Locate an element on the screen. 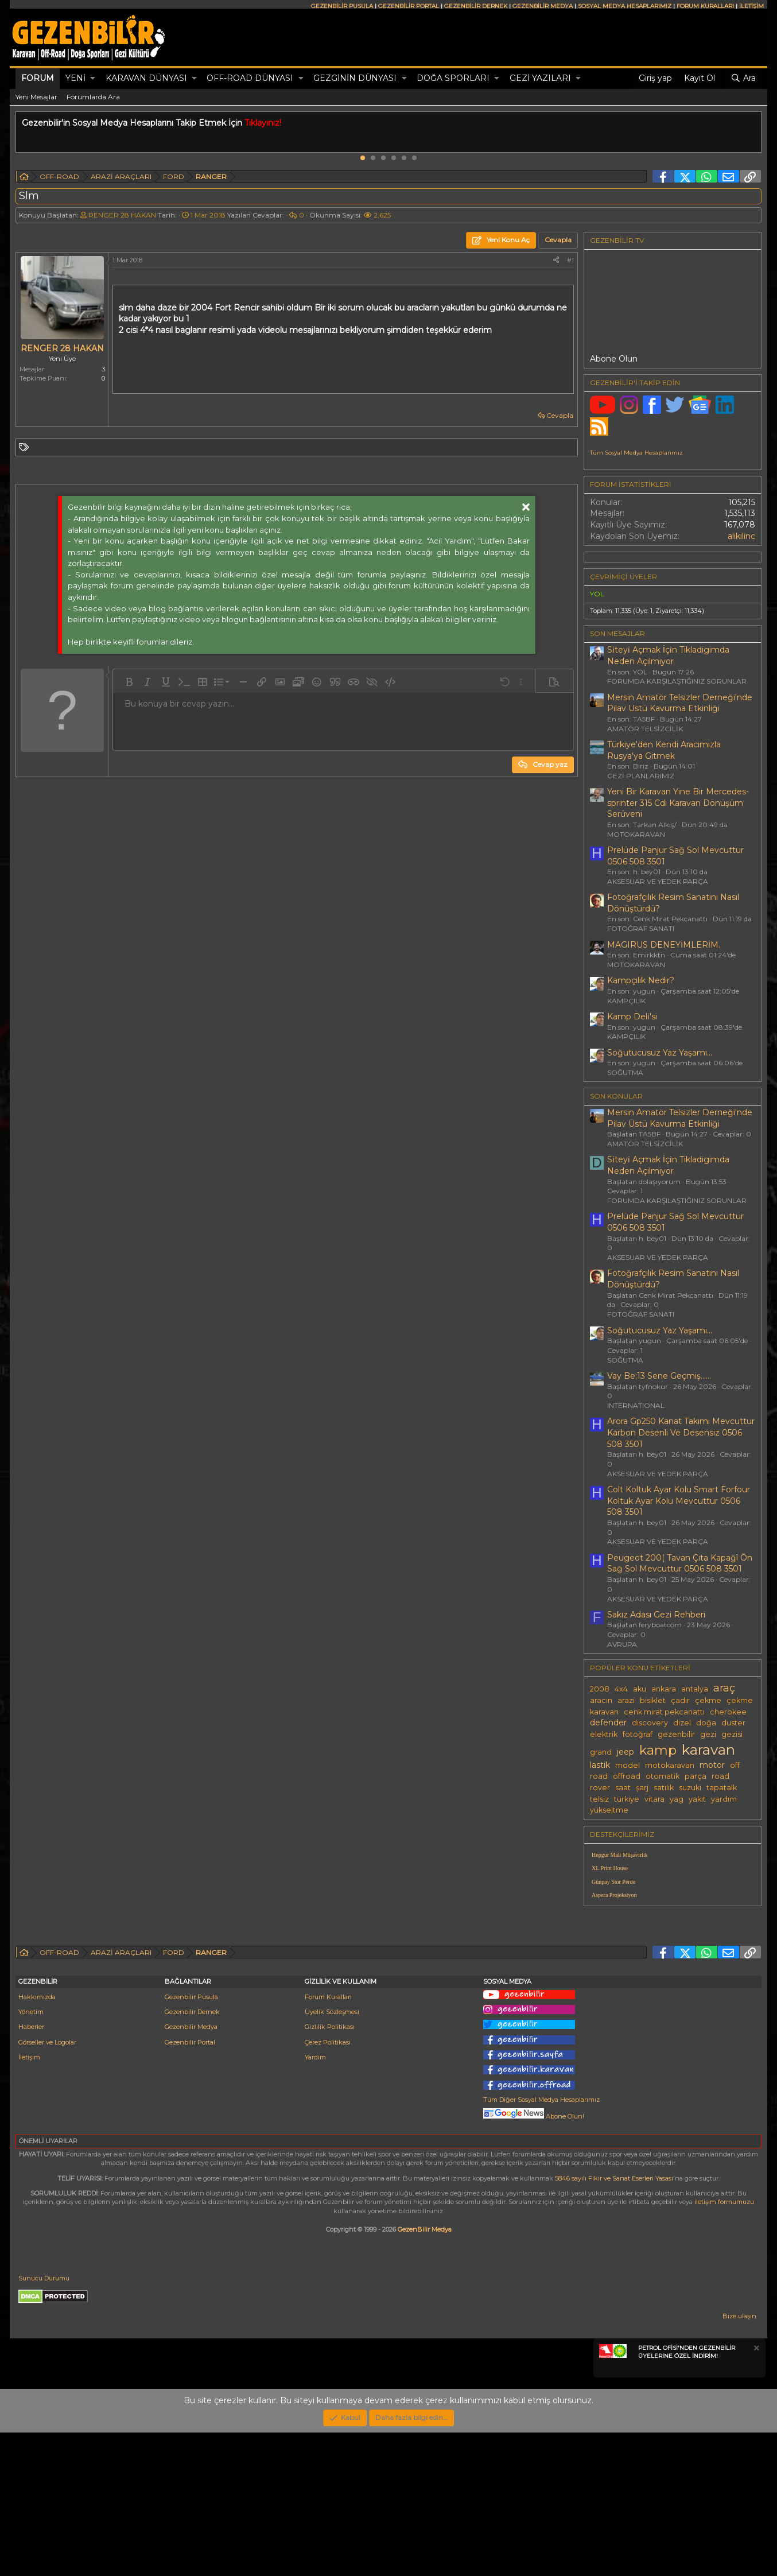 This screenshot has height=2576, width=777. Yeni Mesajlar is located at coordinates (36, 96).